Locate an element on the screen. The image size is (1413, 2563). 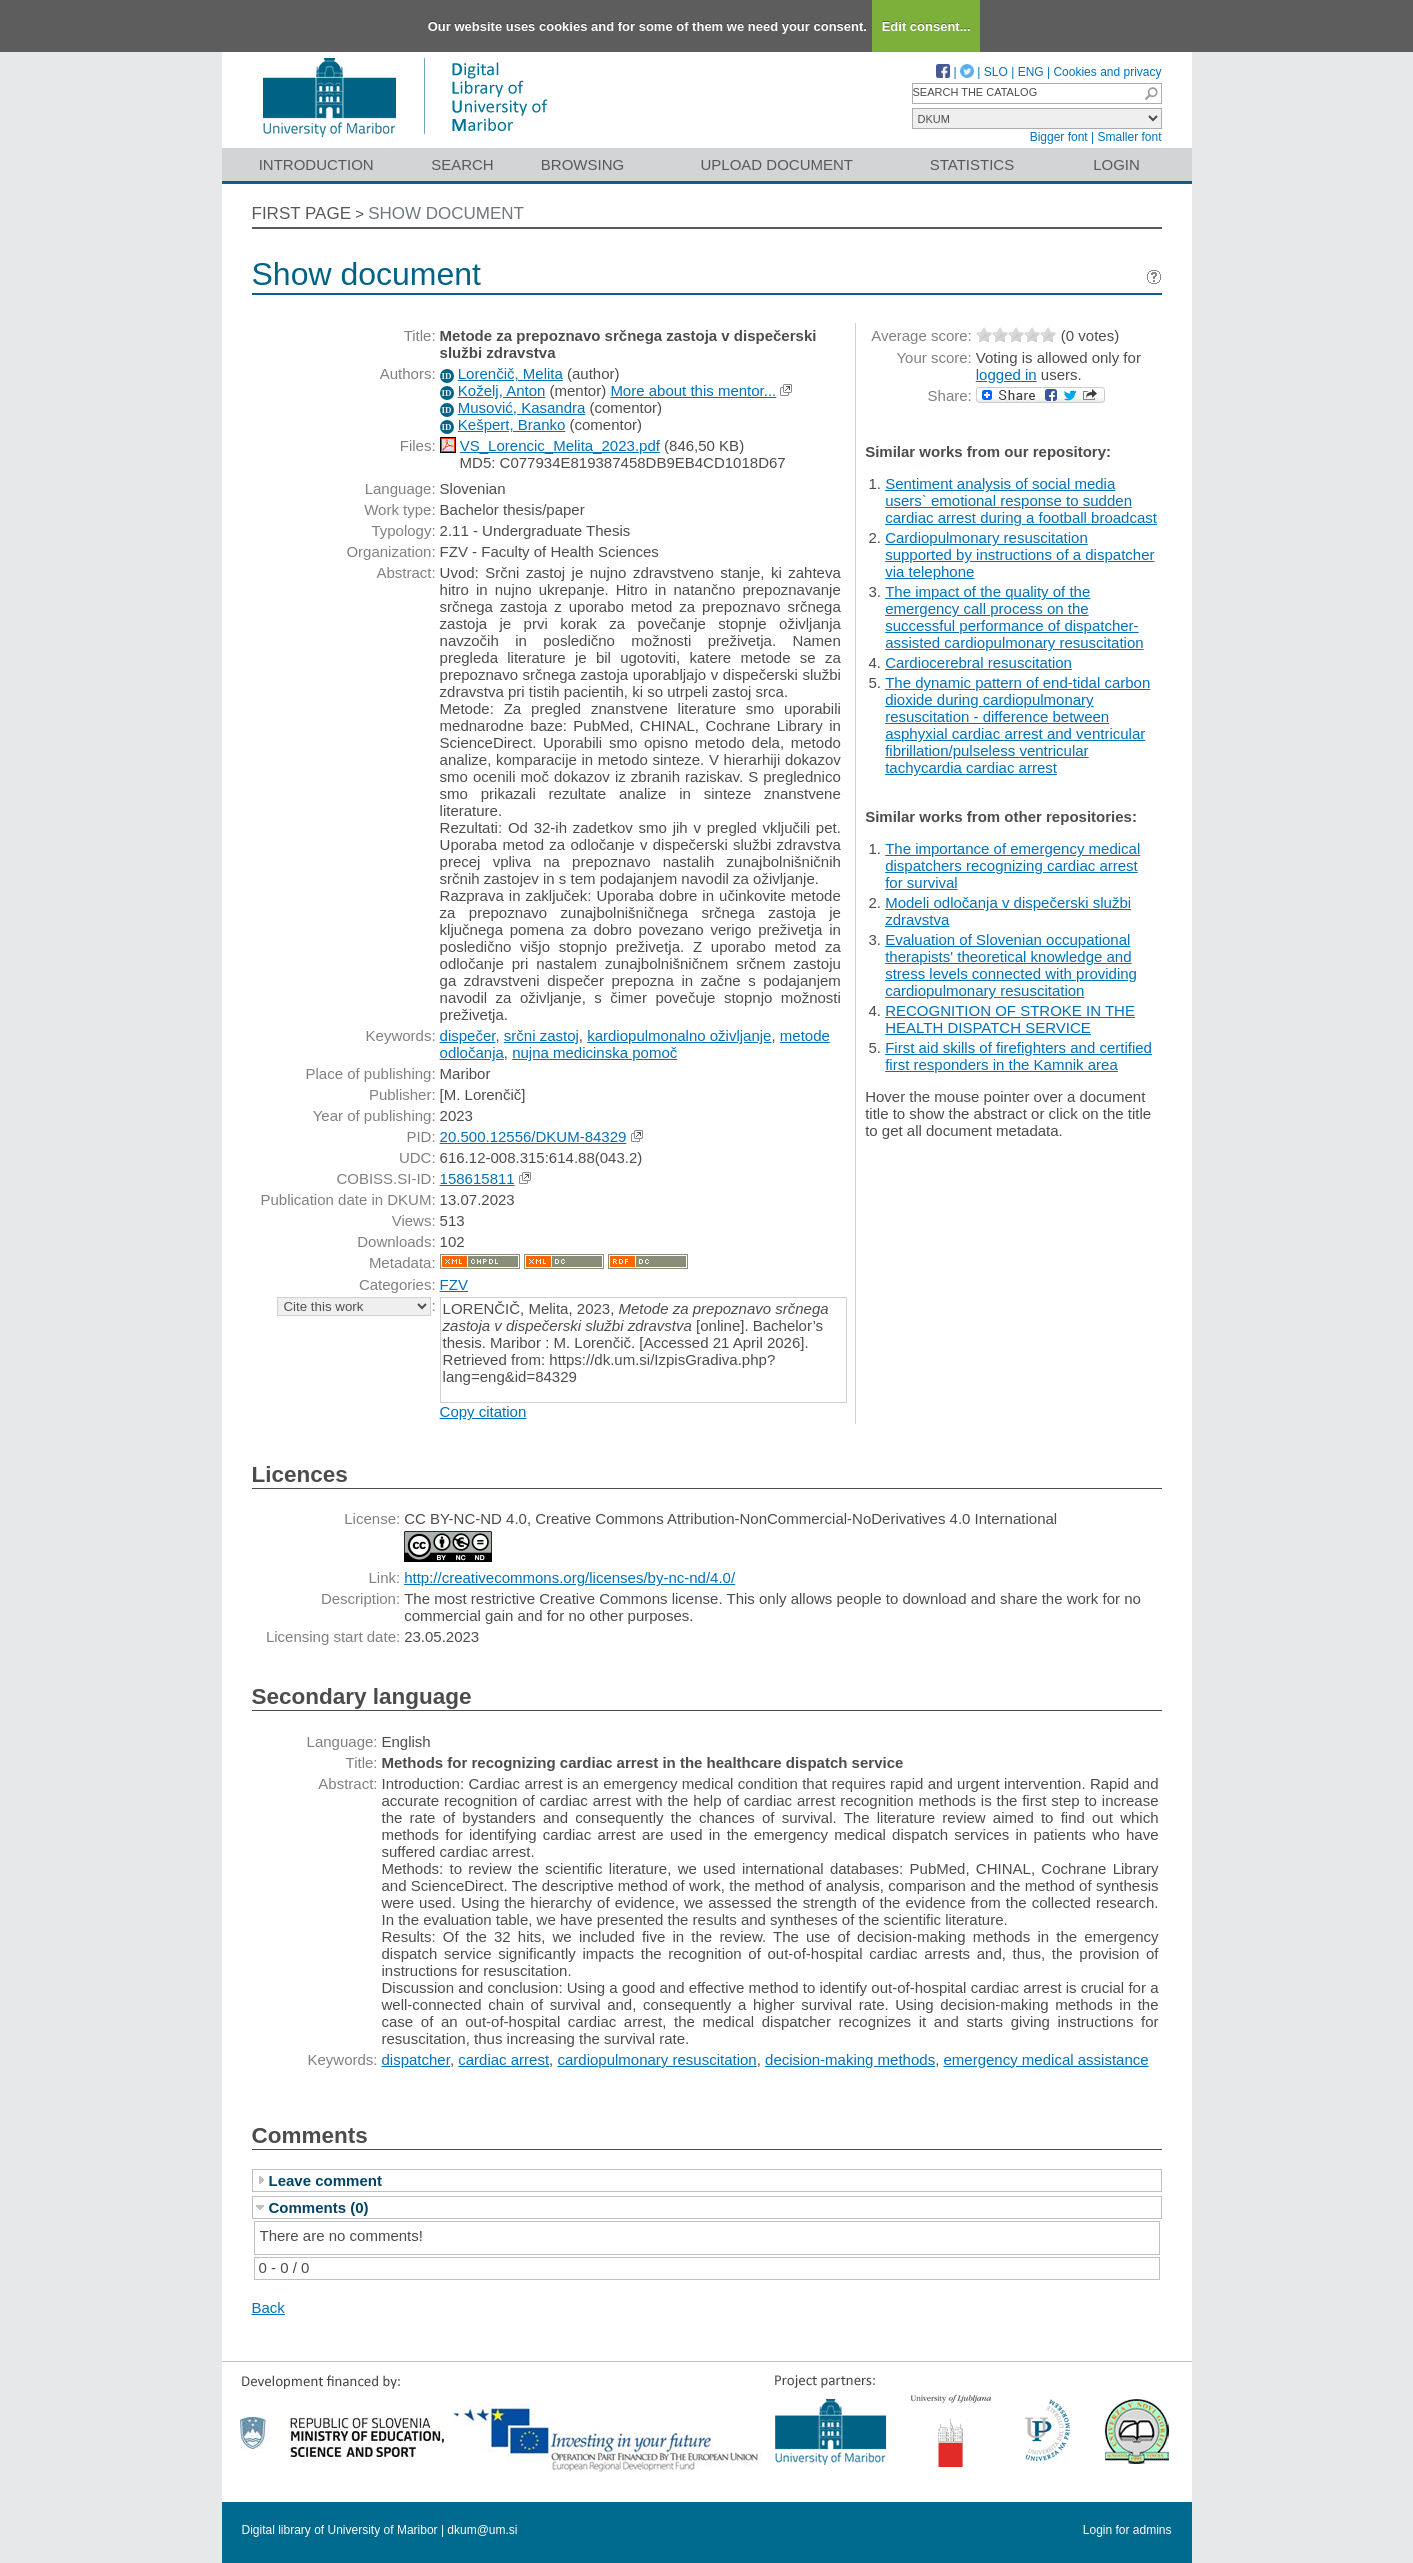
First page is located at coordinates (302, 213).